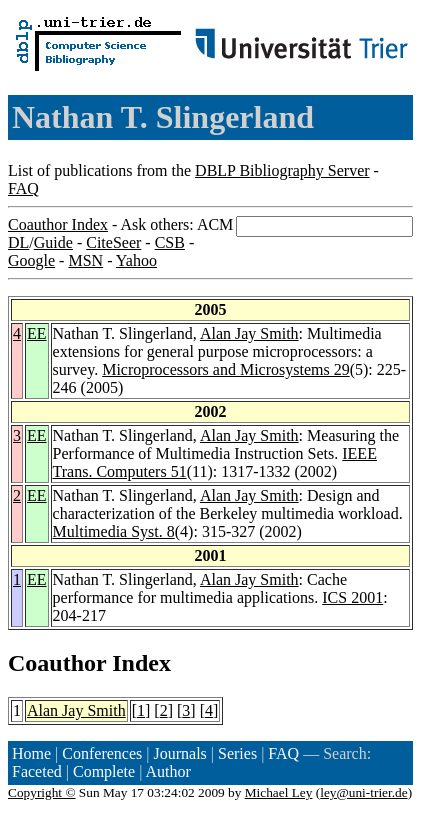  Describe the element at coordinates (352, 597) in the screenshot. I see `ICS 2001` at that location.